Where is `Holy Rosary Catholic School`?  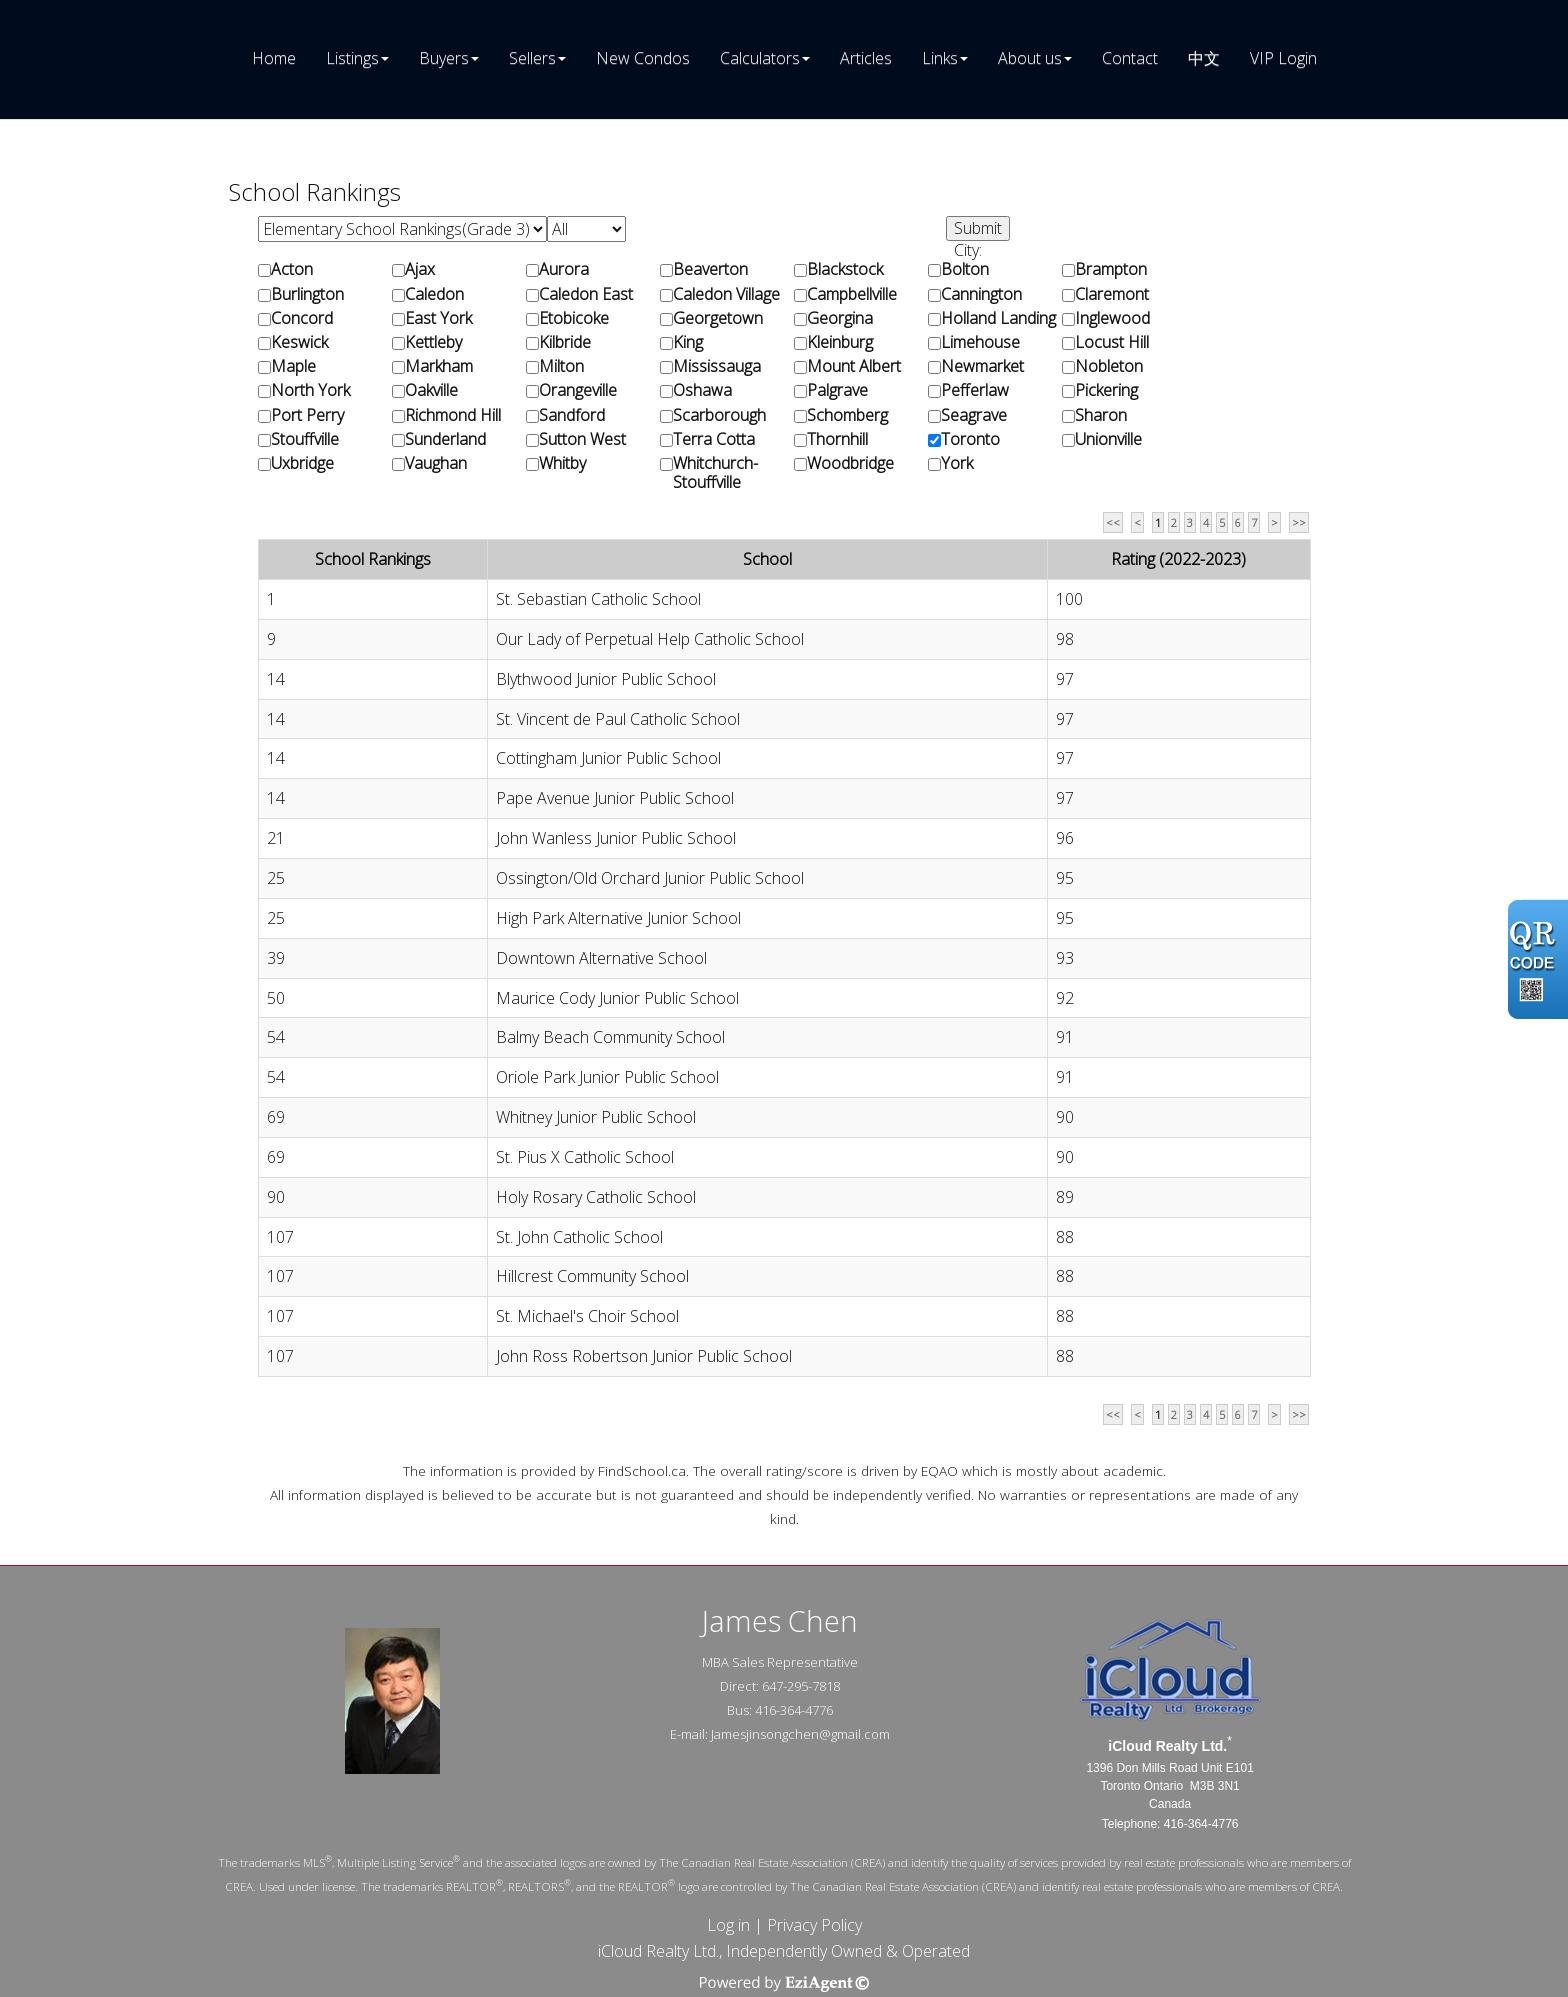
Holy Rosary Catholic School is located at coordinates (596, 1197).